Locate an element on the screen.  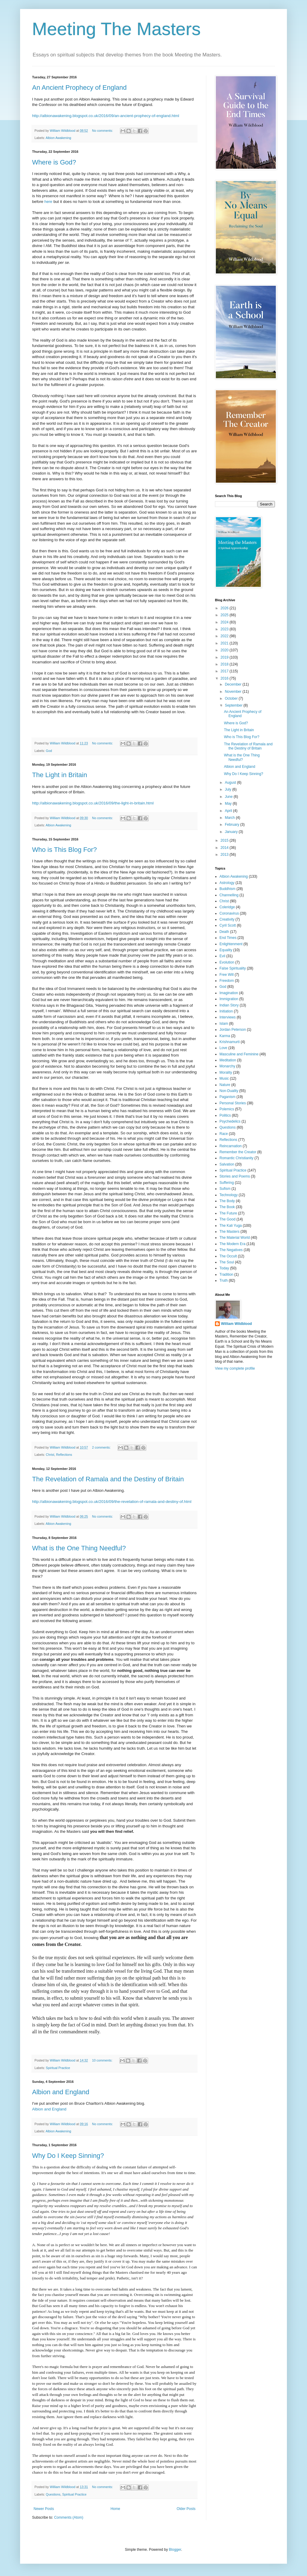
The Revelation of Ramala and the Destiny of Britain is located at coordinates (108, 1479).